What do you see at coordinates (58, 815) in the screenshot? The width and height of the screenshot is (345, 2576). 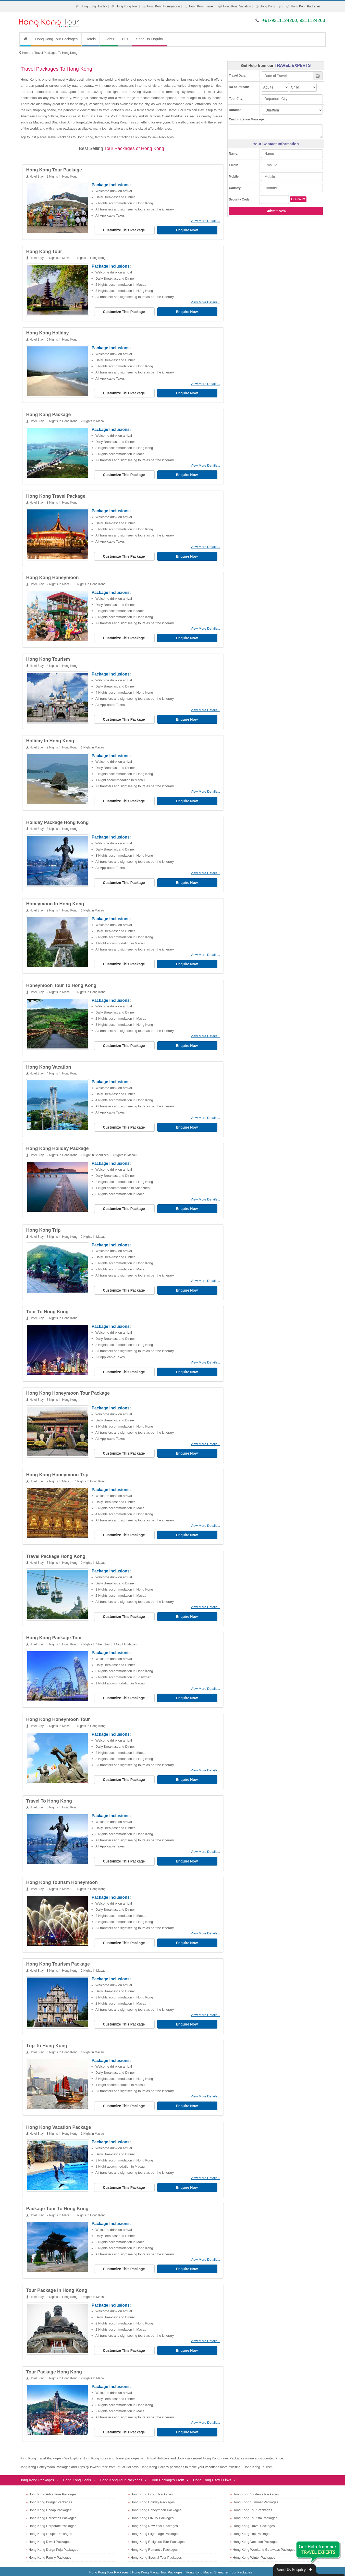 I see `Holiday Package Hong Kong` at bounding box center [58, 815].